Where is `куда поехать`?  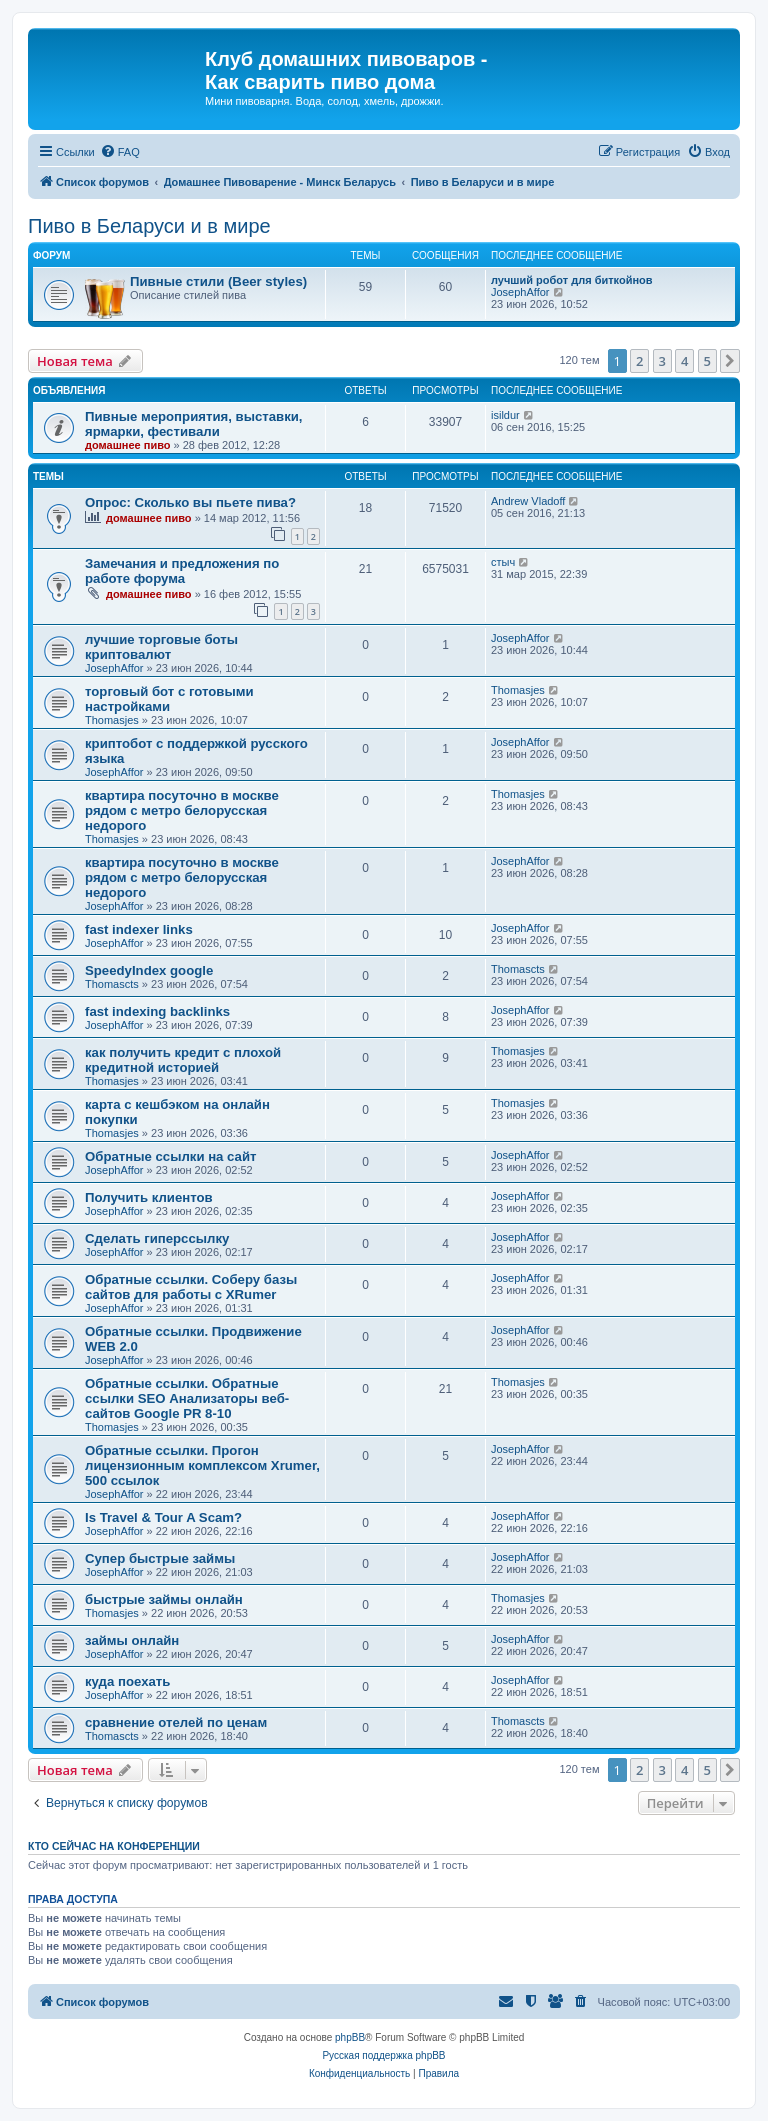 куда поехать is located at coordinates (127, 1681).